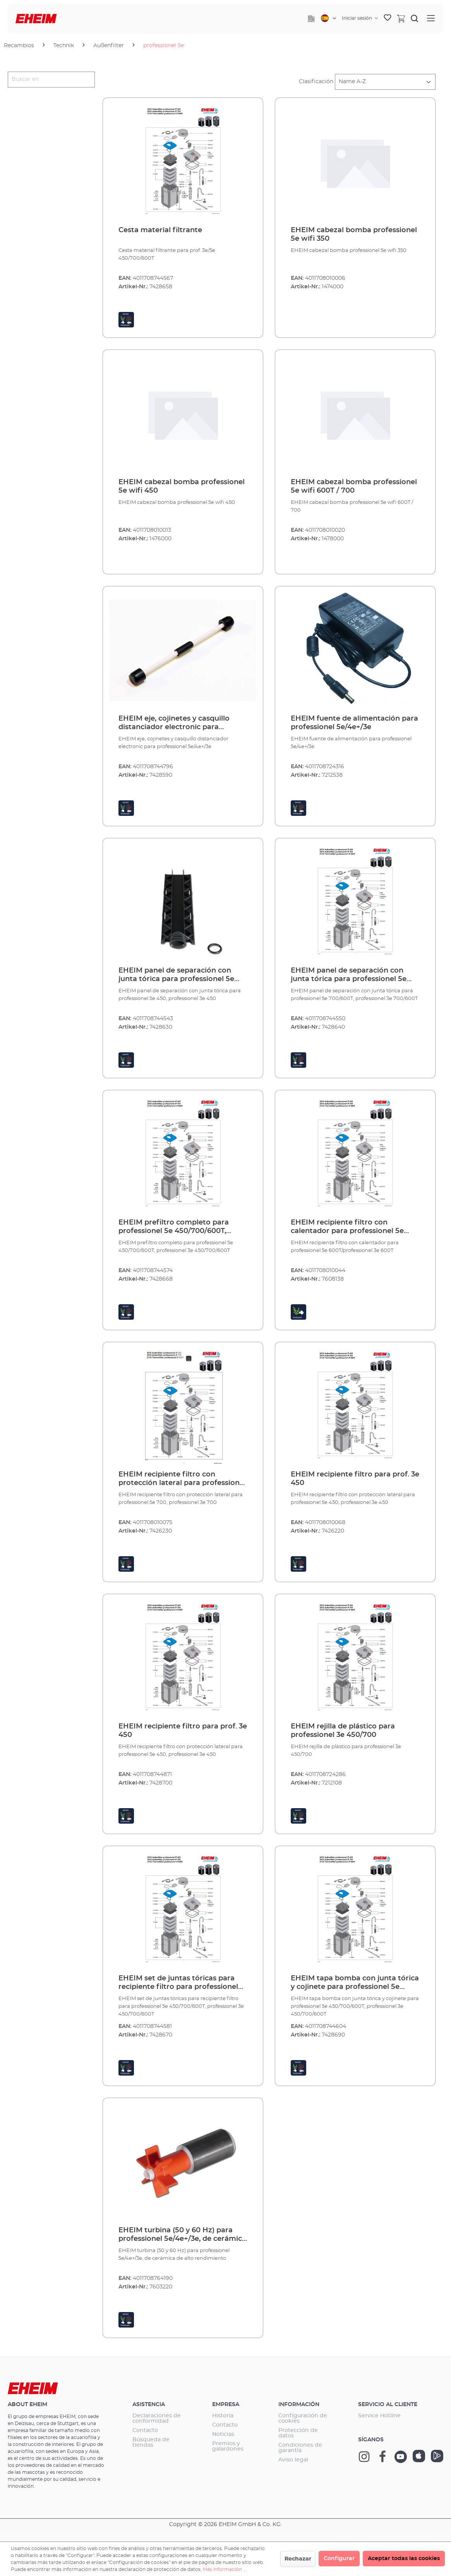 This screenshot has width=451, height=2576. I want to click on EHEIM recipiente filtro para prof. 3e 450, so click(355, 1479).